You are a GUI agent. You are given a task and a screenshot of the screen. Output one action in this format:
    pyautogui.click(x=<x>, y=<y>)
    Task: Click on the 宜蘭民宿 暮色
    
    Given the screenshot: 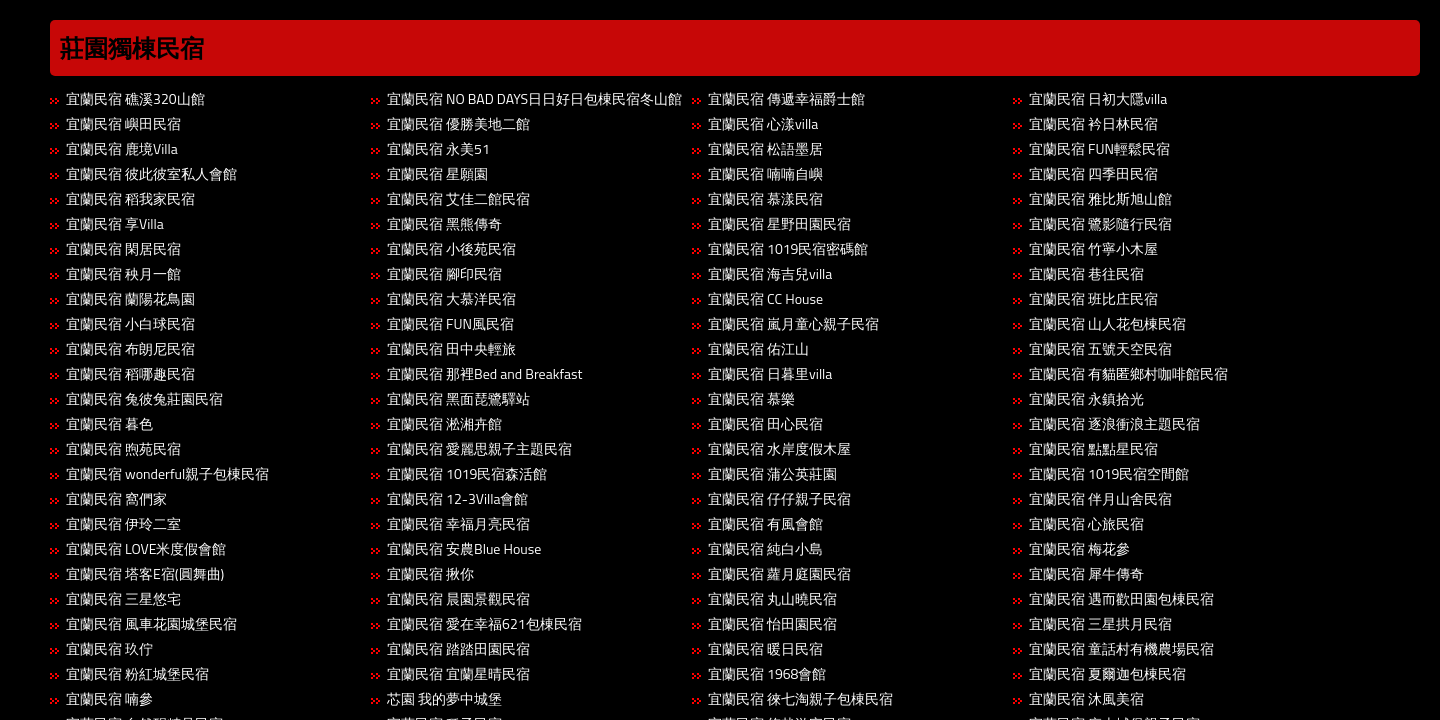 What is the action you would take?
    pyautogui.click(x=109, y=423)
    